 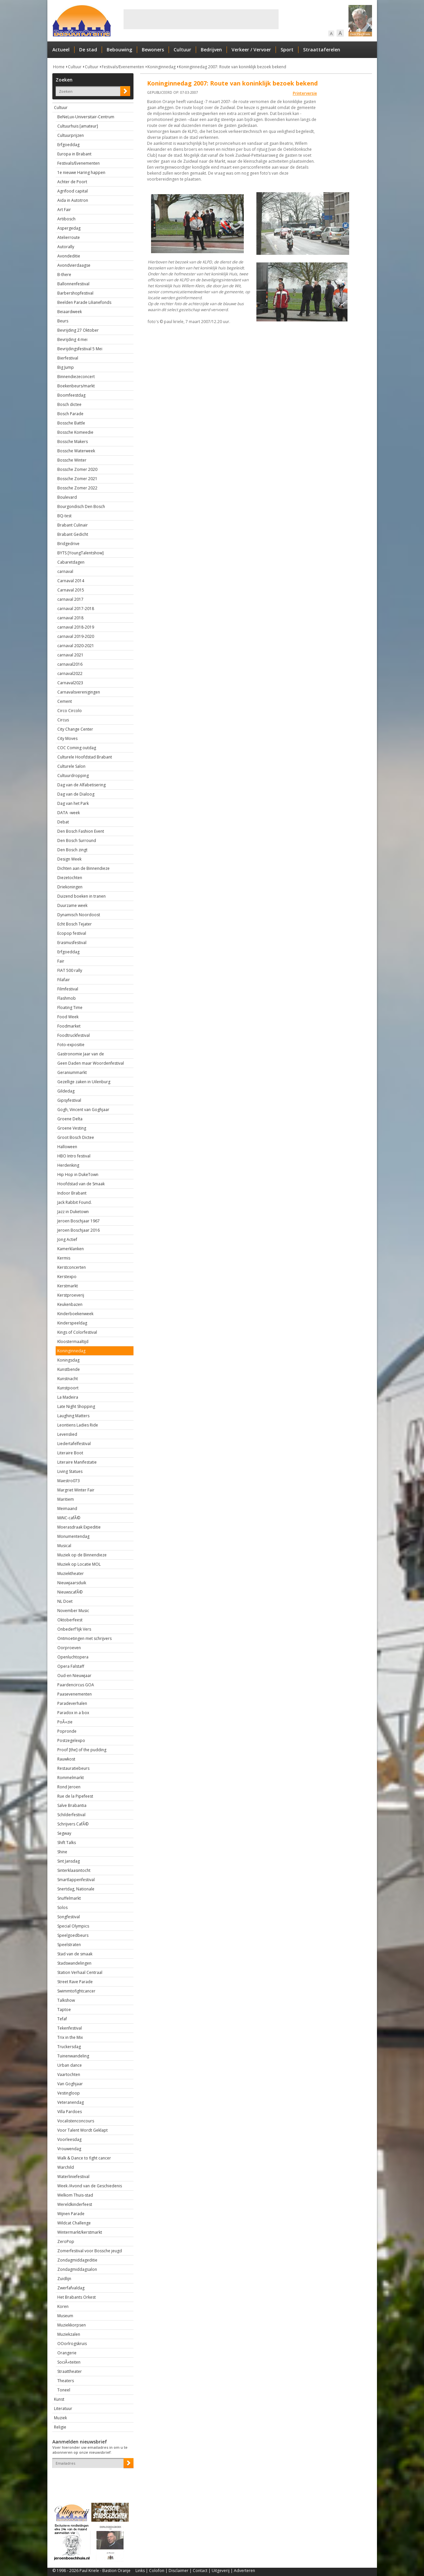 I want to click on Liedertafelfestival, so click(x=74, y=1443).